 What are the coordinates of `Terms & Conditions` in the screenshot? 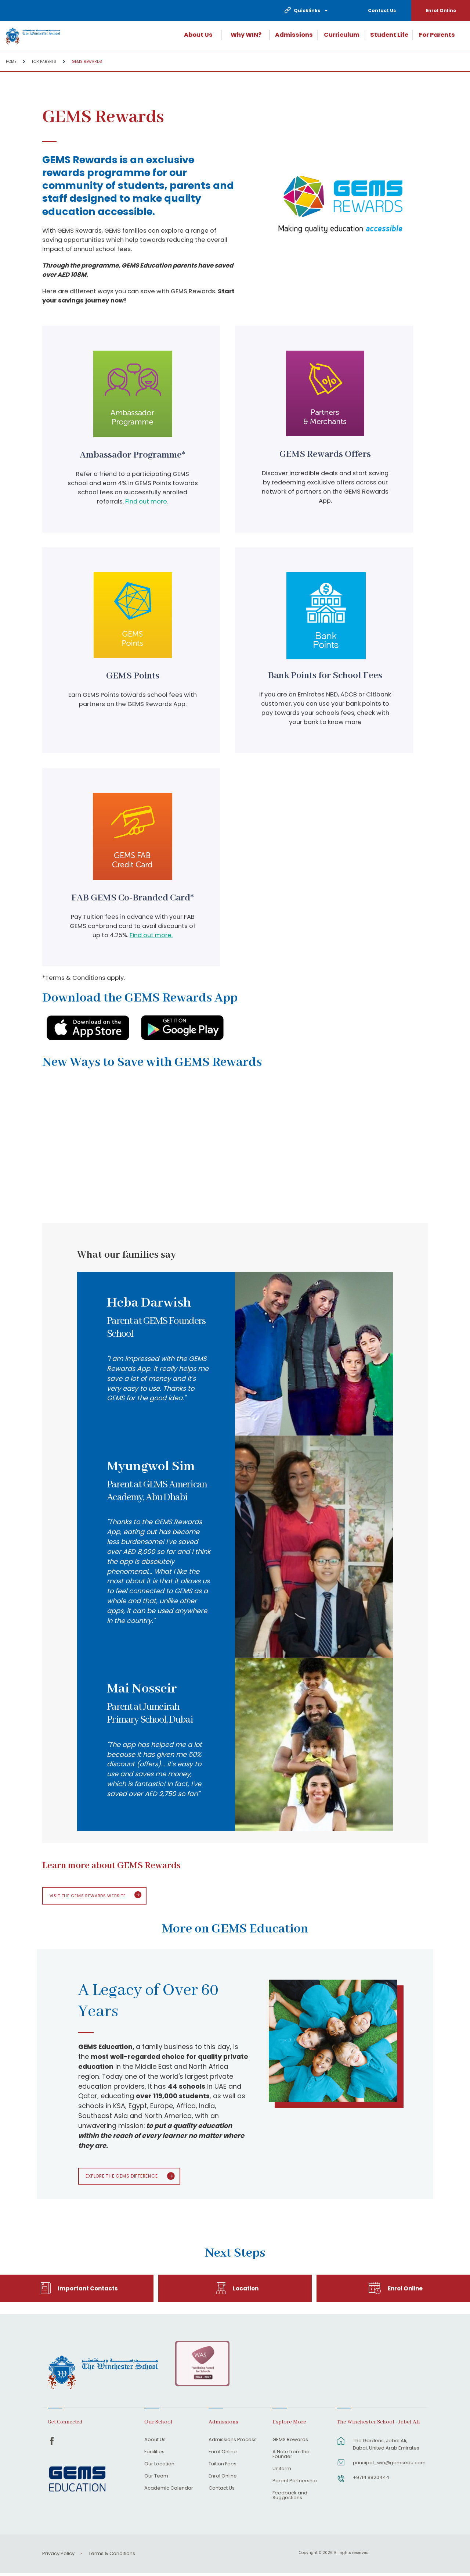 It's located at (111, 2556).